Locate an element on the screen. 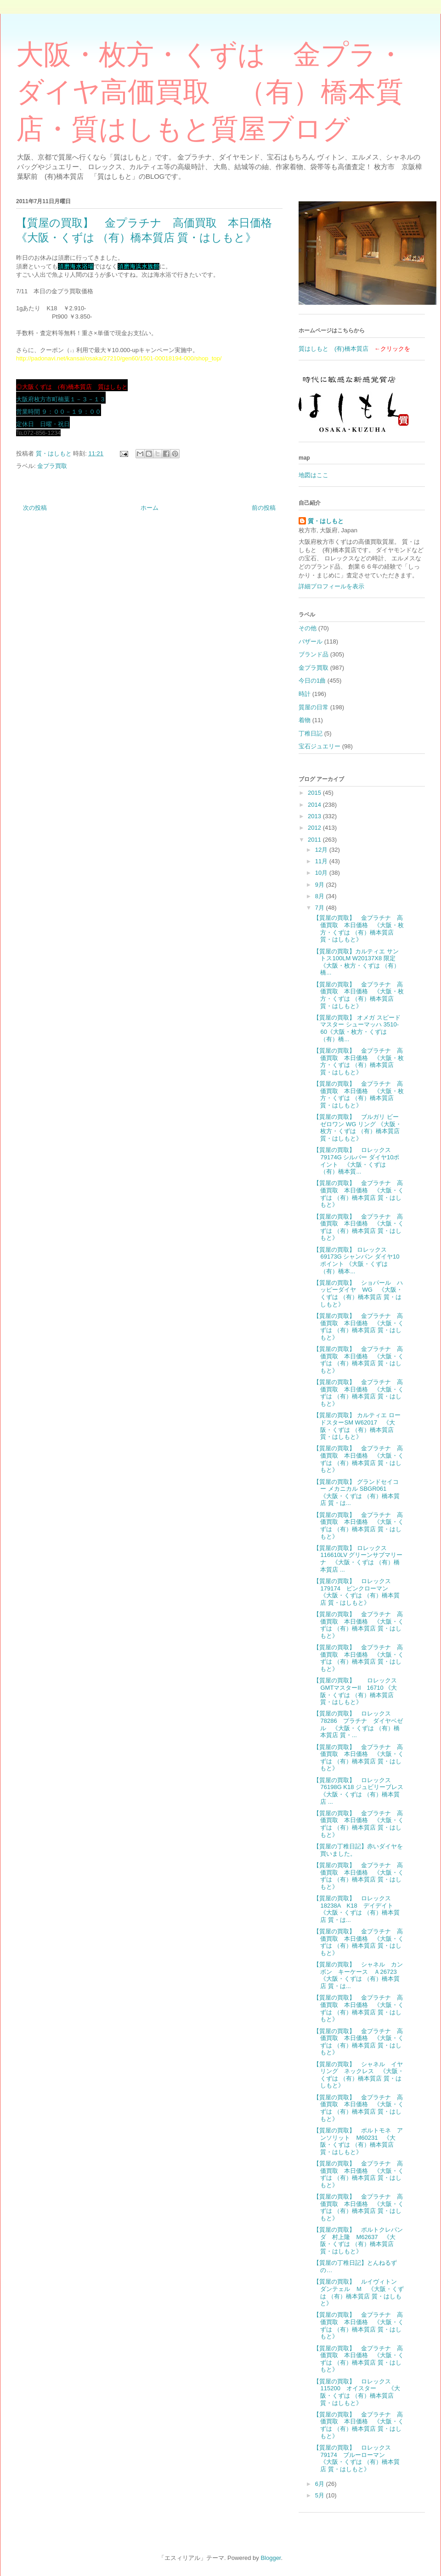  時計 is located at coordinates (305, 693).